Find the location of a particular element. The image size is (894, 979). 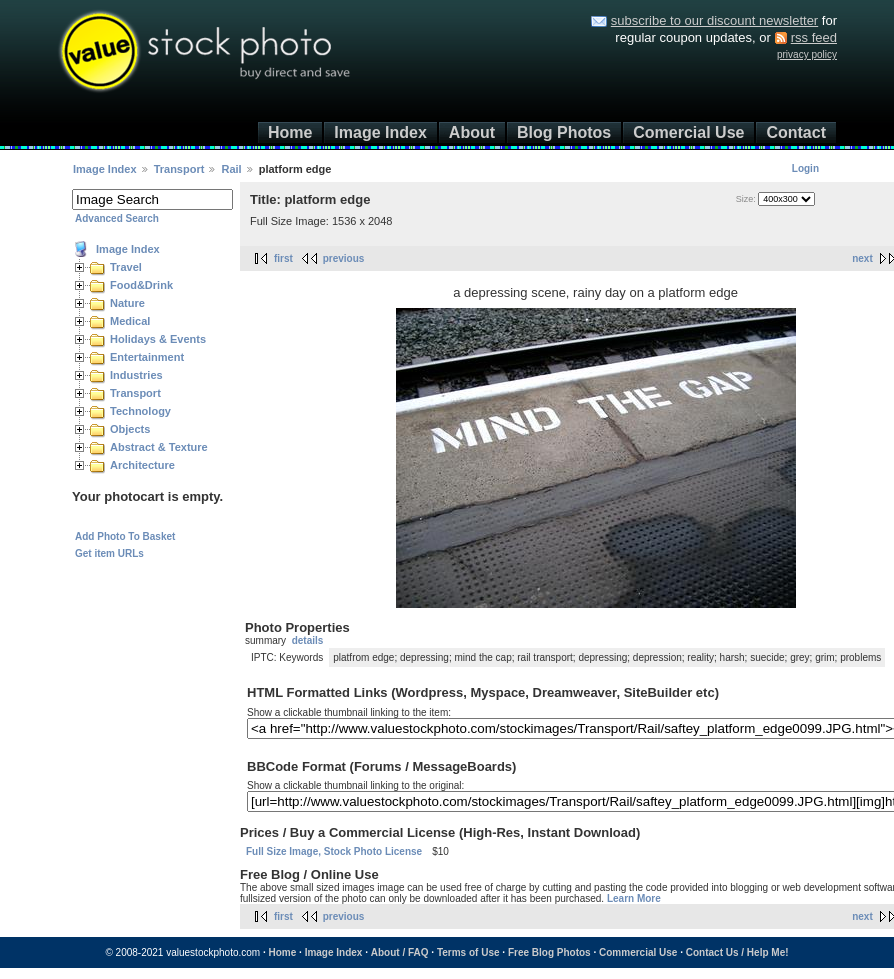

Rail is located at coordinates (231, 169).